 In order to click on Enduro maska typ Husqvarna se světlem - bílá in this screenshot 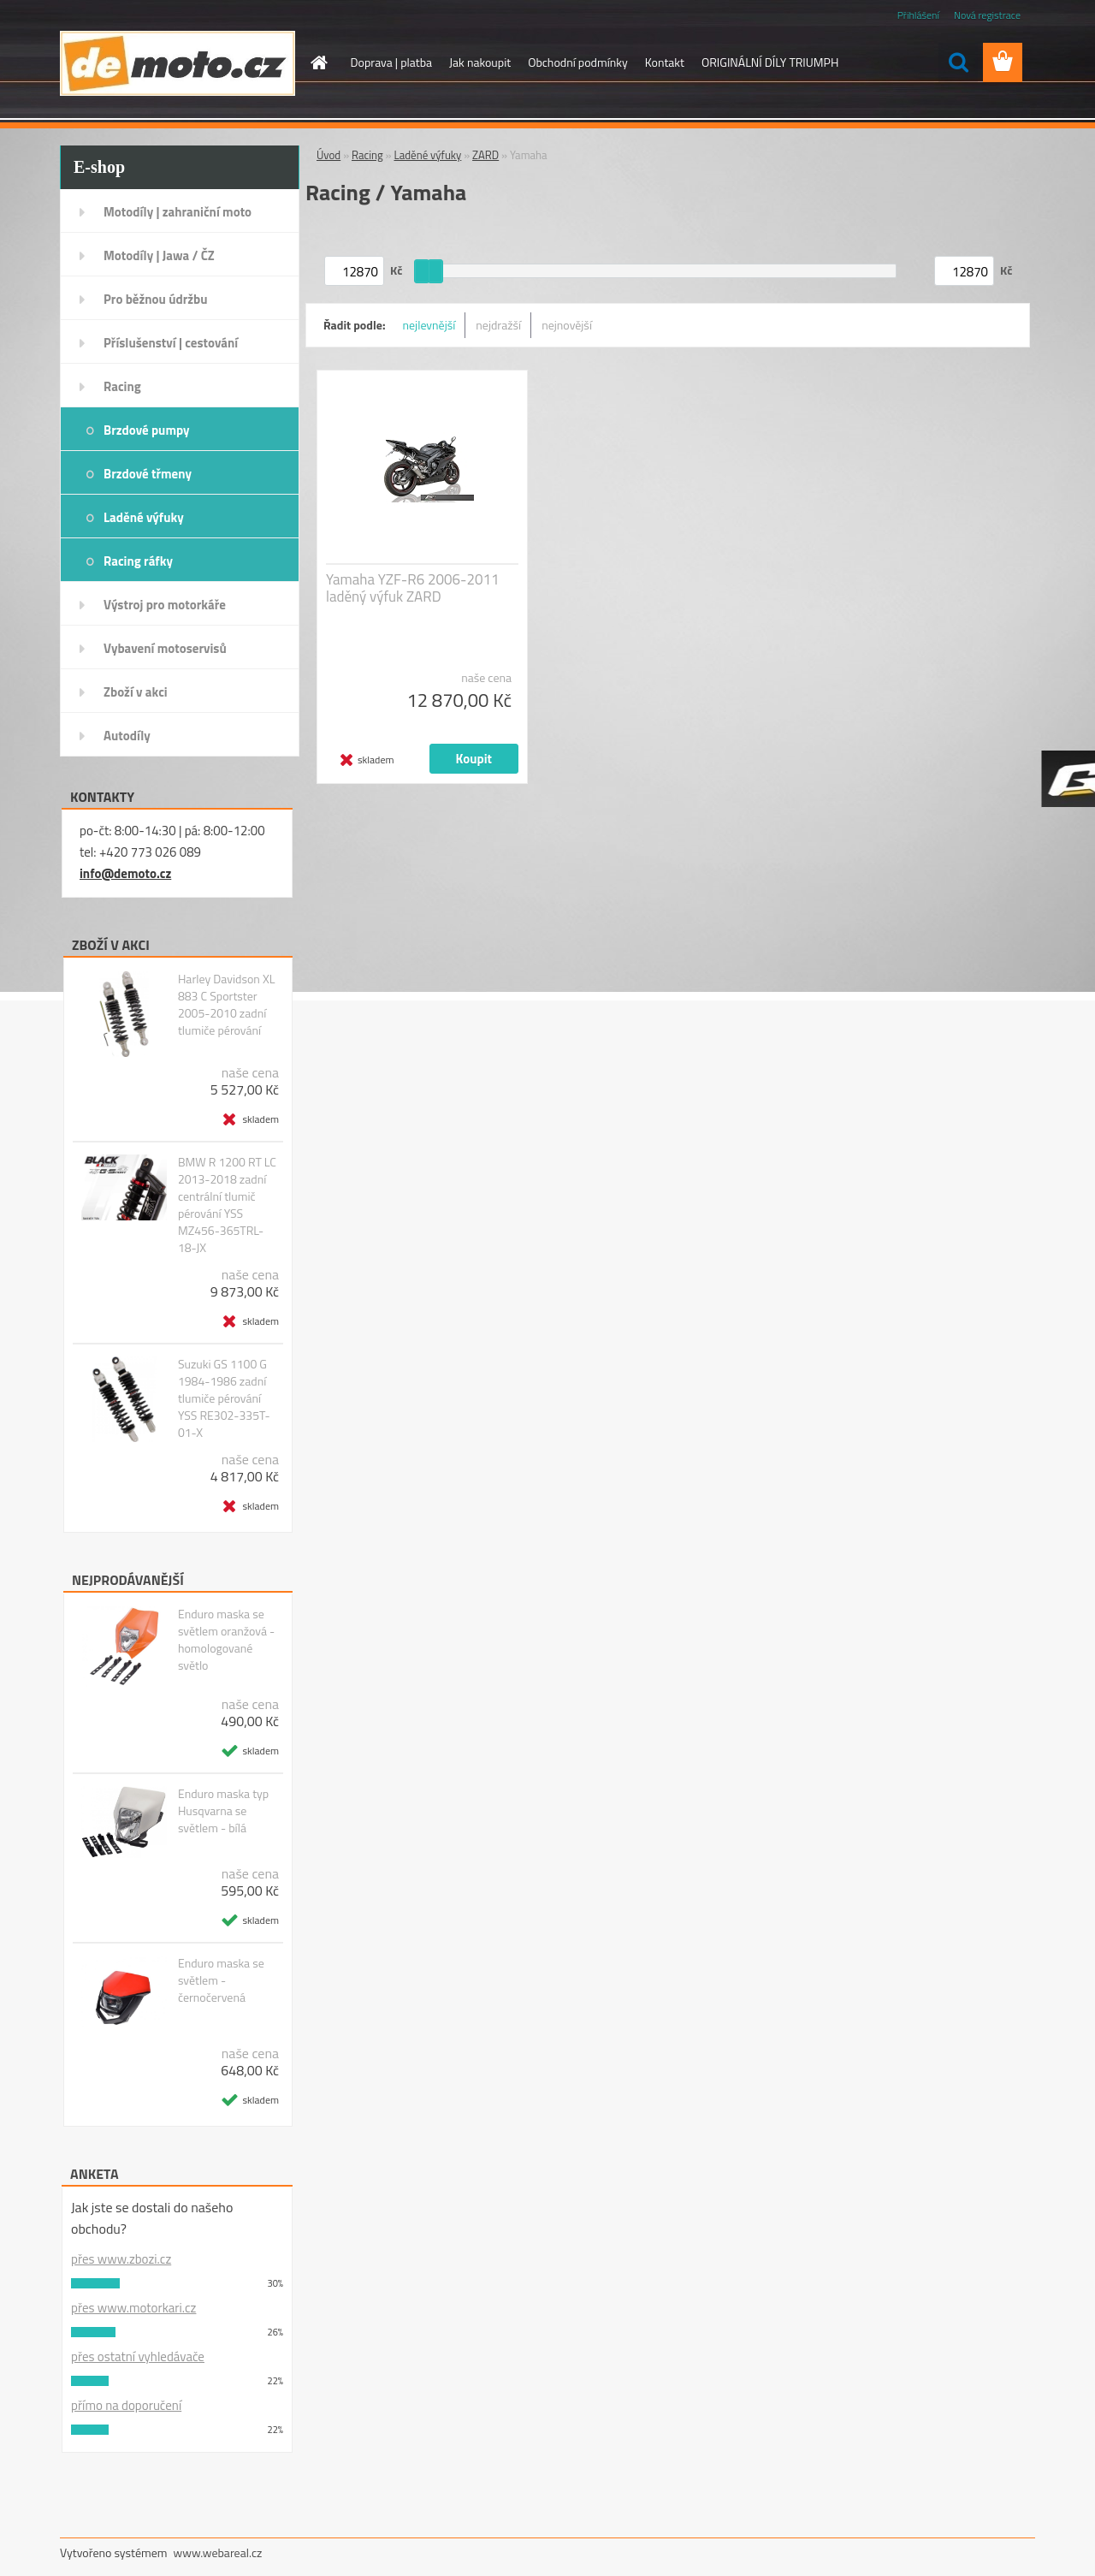, I will do `click(223, 1811)`.